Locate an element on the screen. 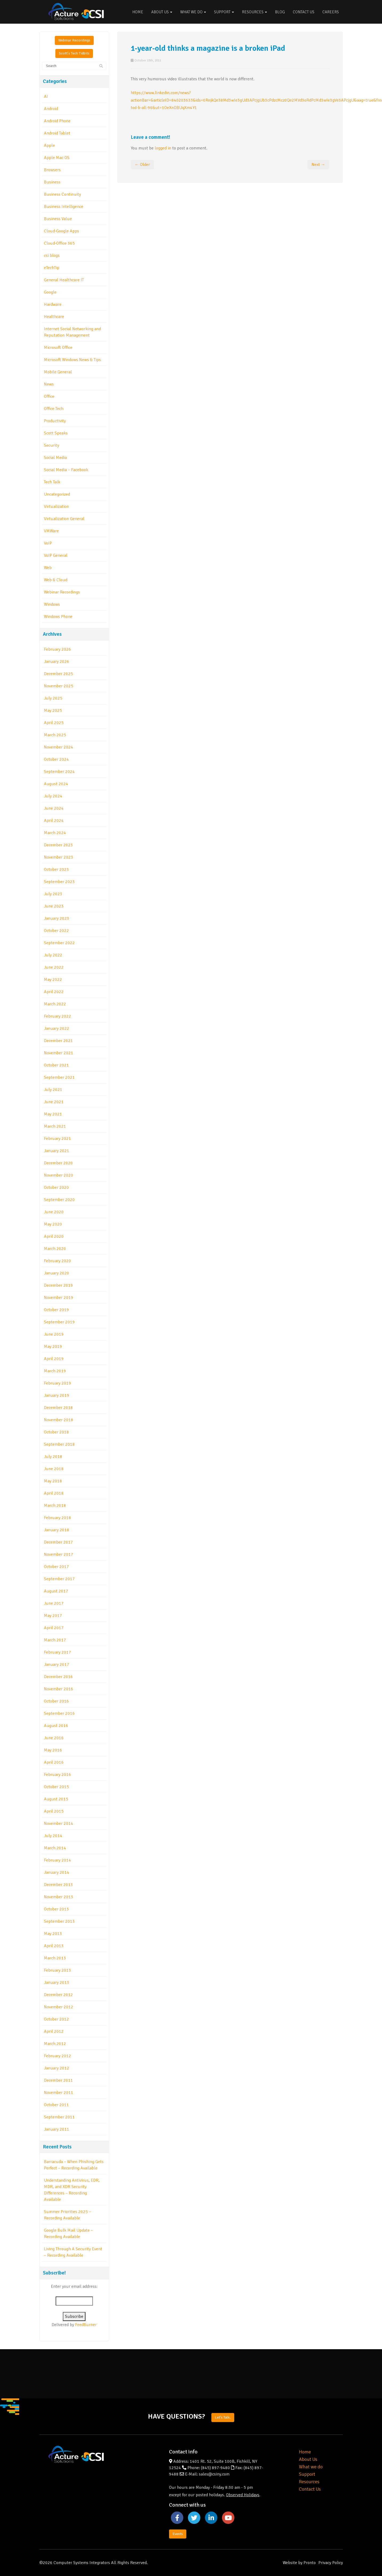  About Us is located at coordinates (161, 12).